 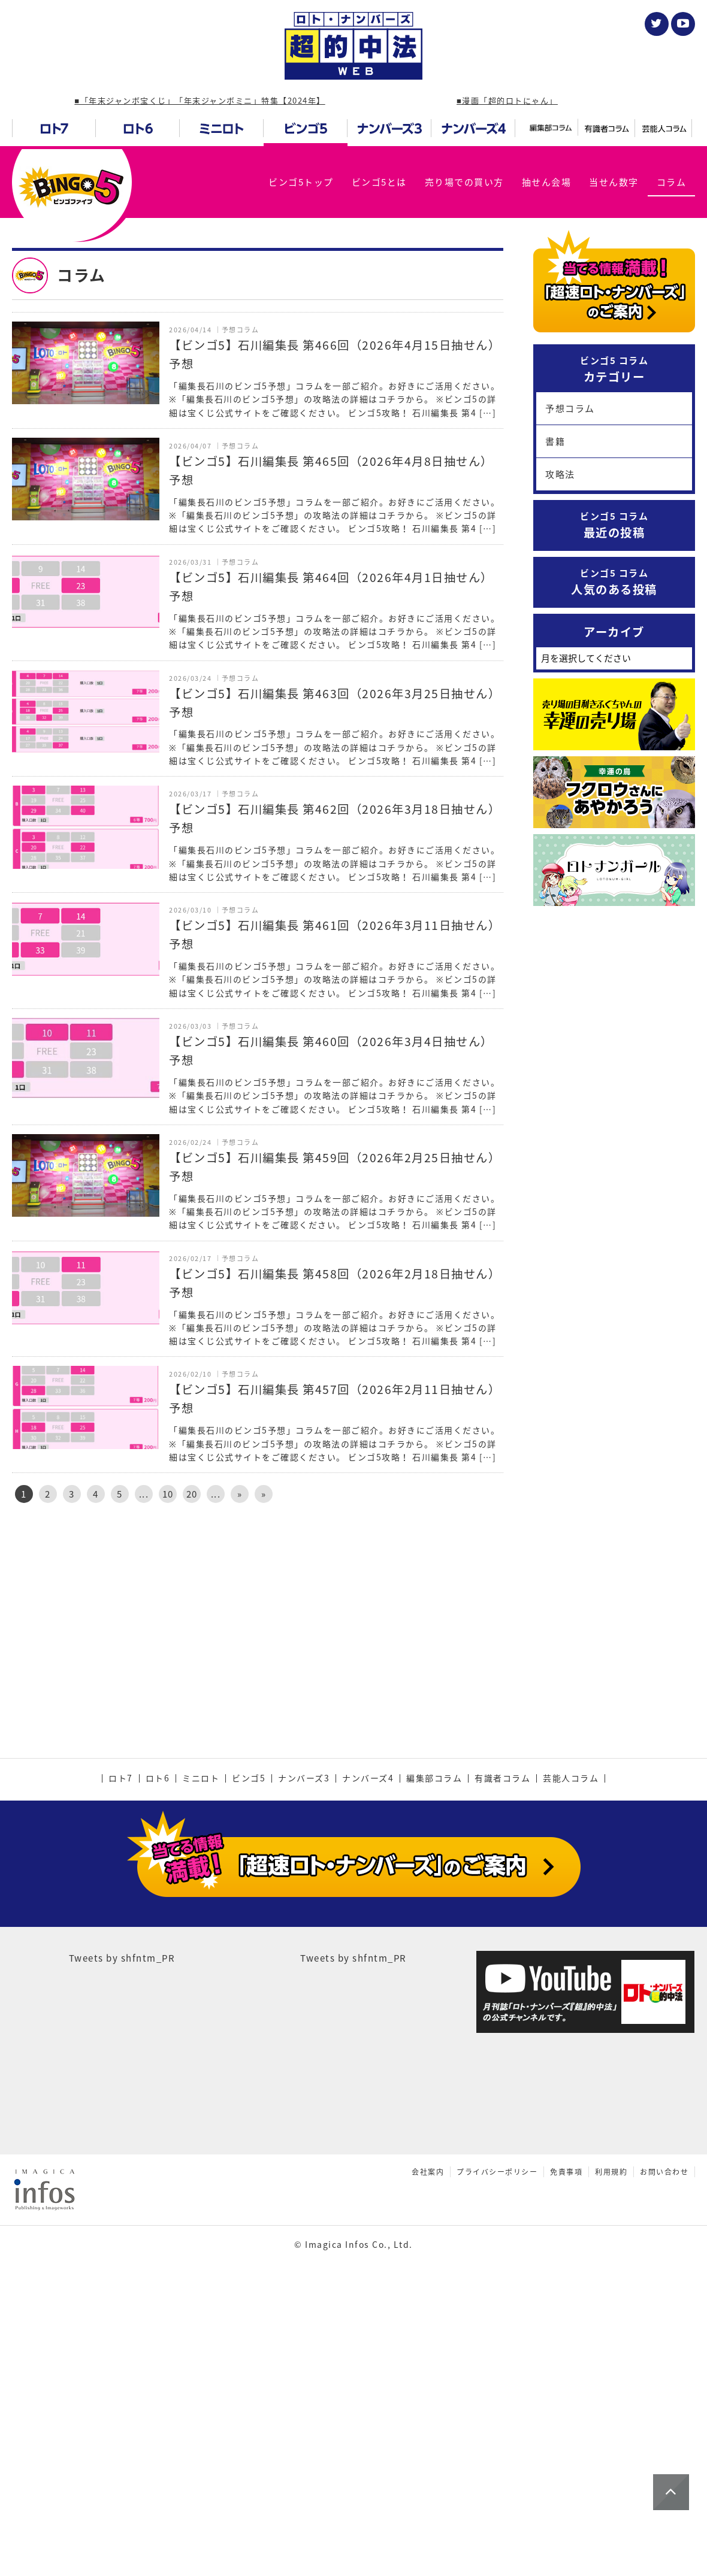 What do you see at coordinates (379, 182) in the screenshot?
I see `ビンゴ5とは` at bounding box center [379, 182].